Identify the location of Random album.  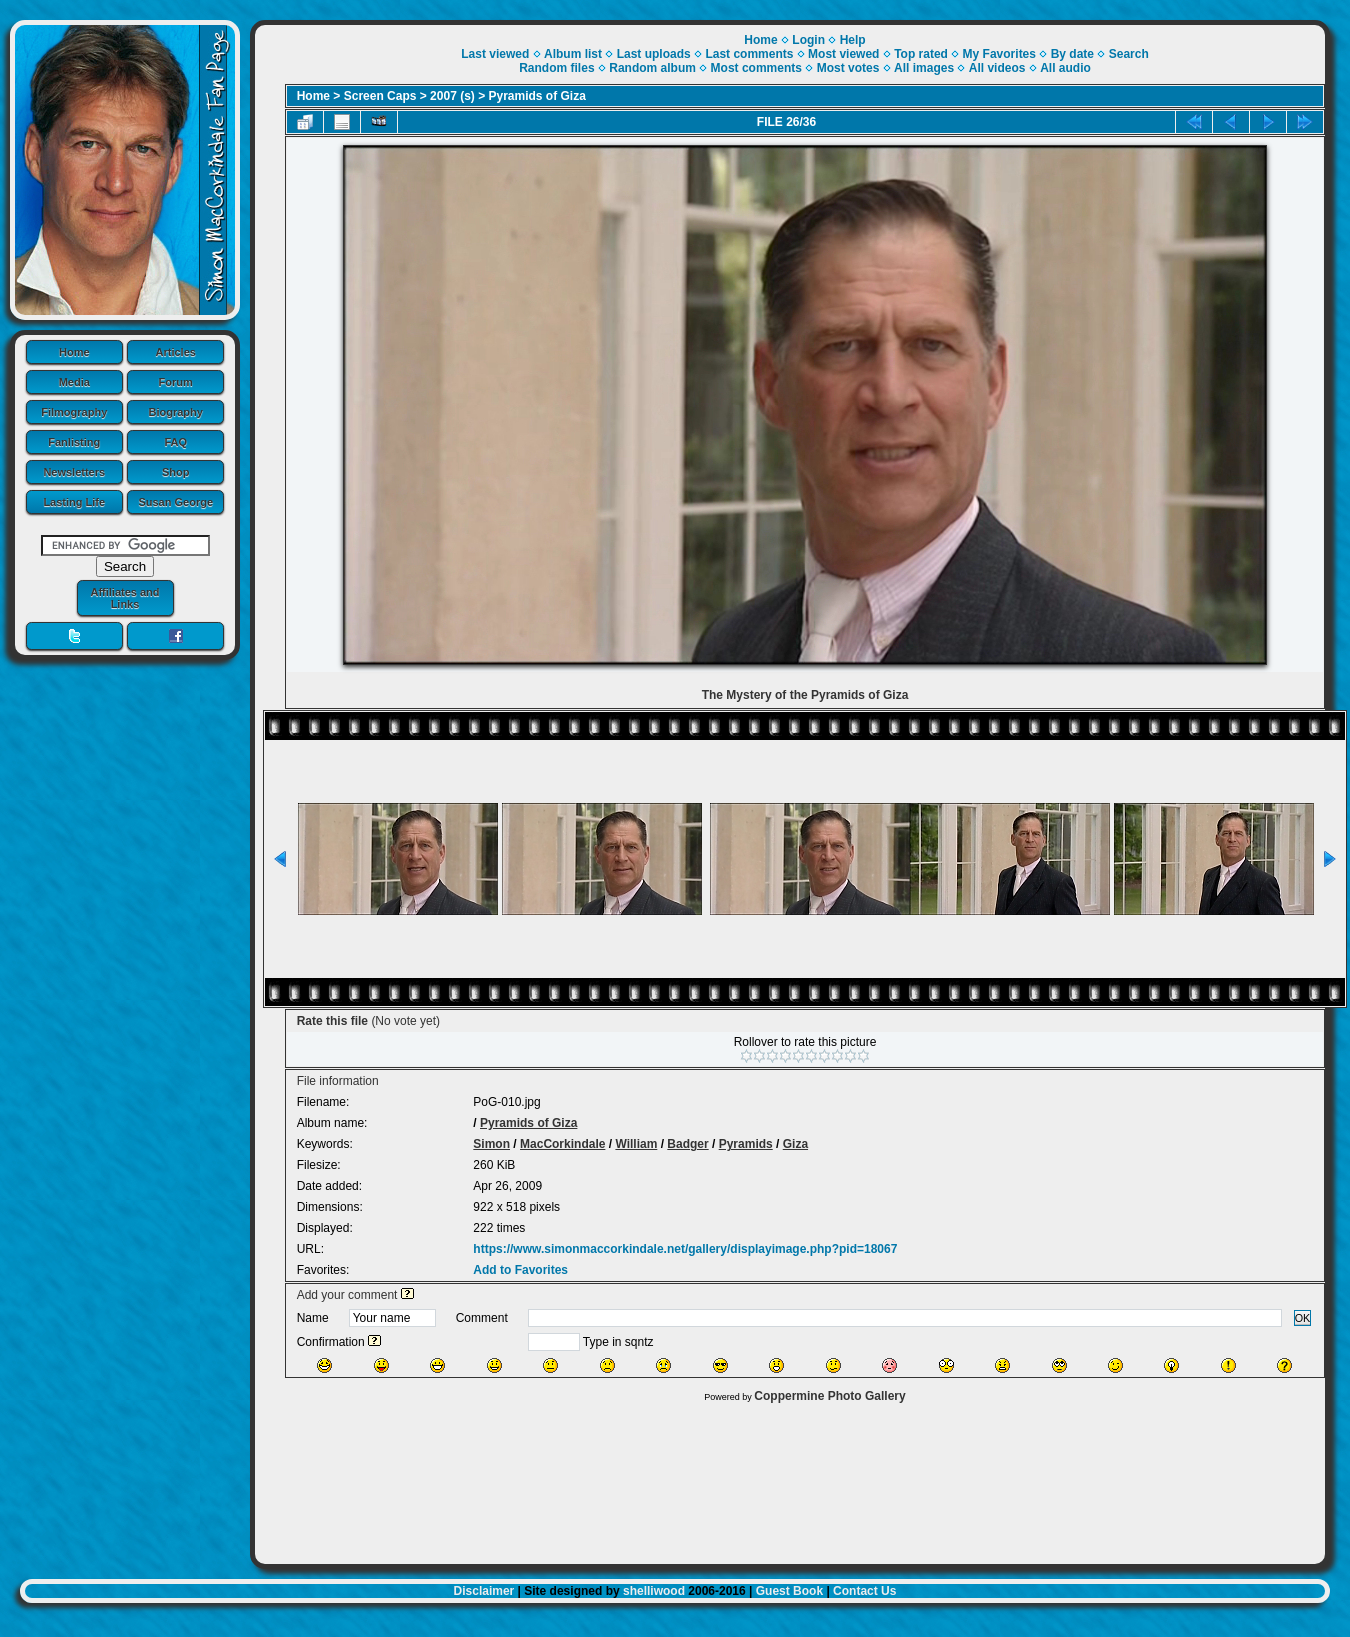
(652, 68).